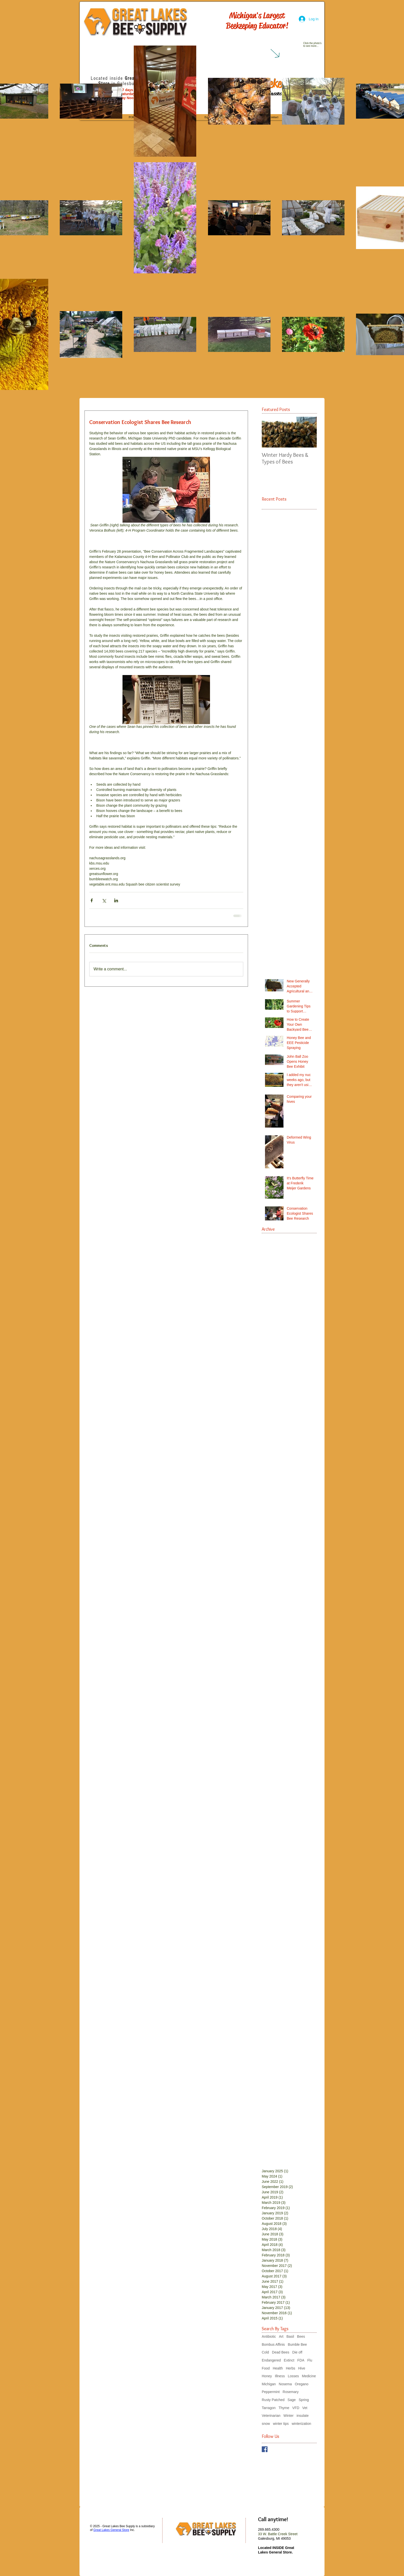 This screenshot has width=404, height=2576. I want to click on Veterinarian, so click(271, 2416).